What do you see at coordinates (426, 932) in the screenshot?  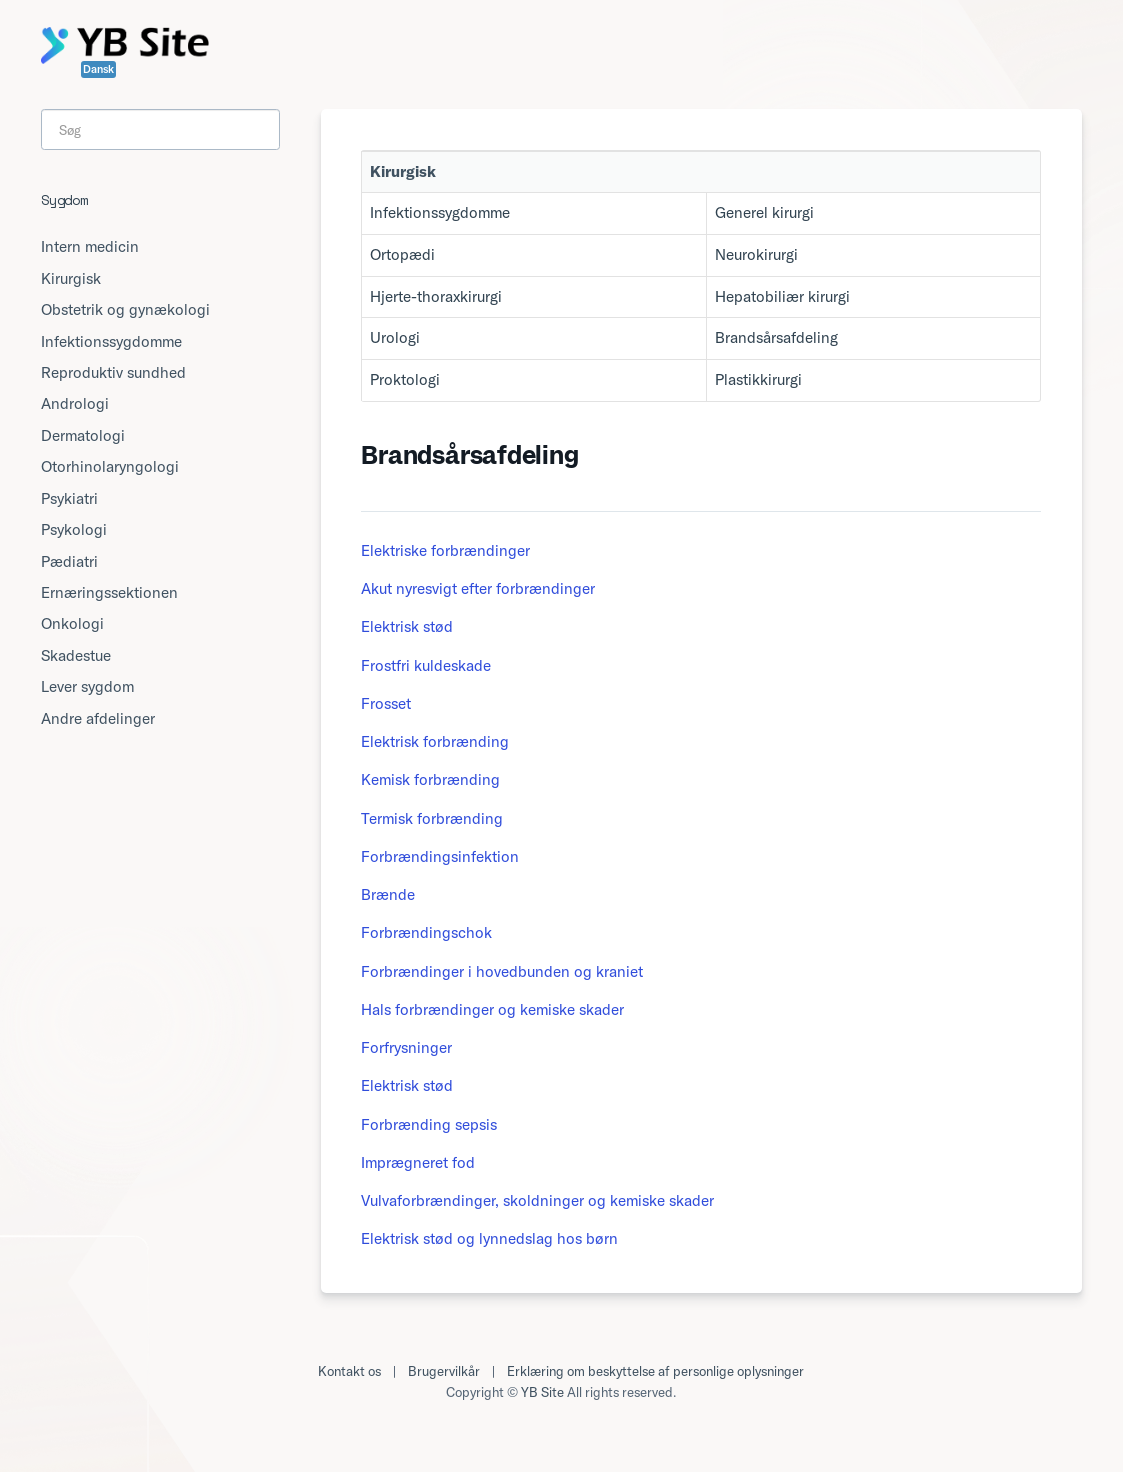 I see `Forbrændingschok` at bounding box center [426, 932].